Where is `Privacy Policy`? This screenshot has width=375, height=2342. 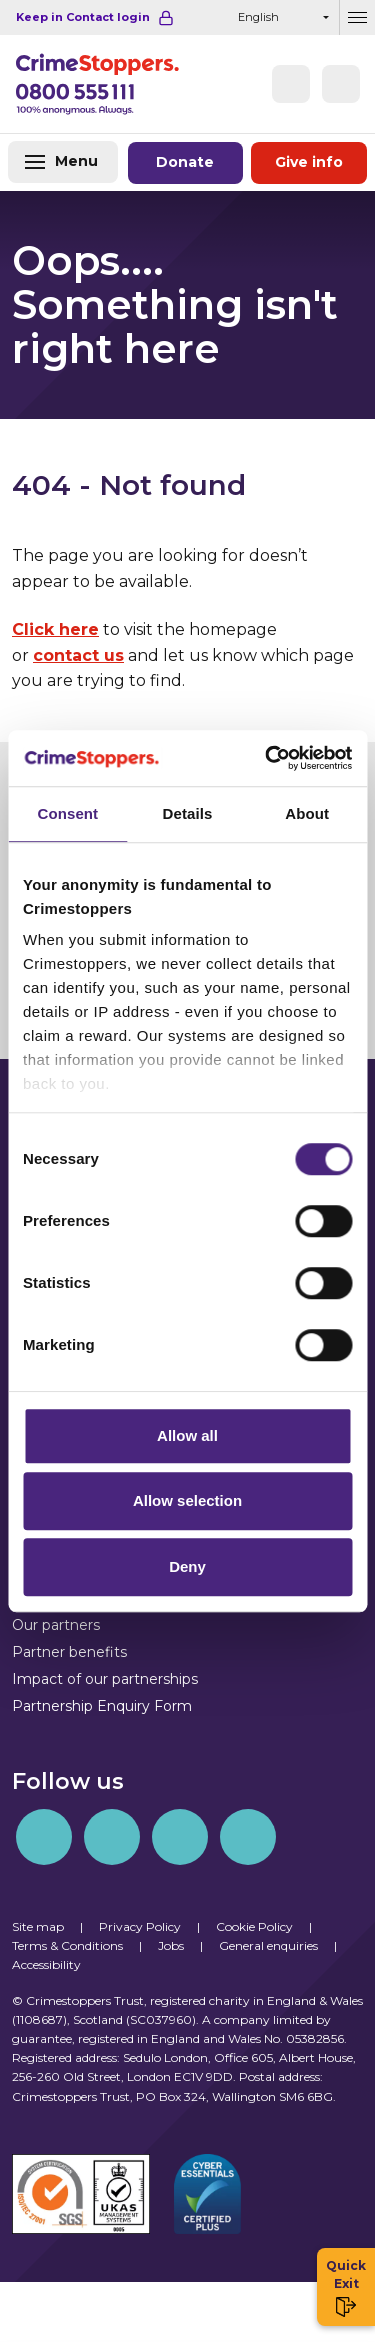 Privacy Policy is located at coordinates (140, 1926).